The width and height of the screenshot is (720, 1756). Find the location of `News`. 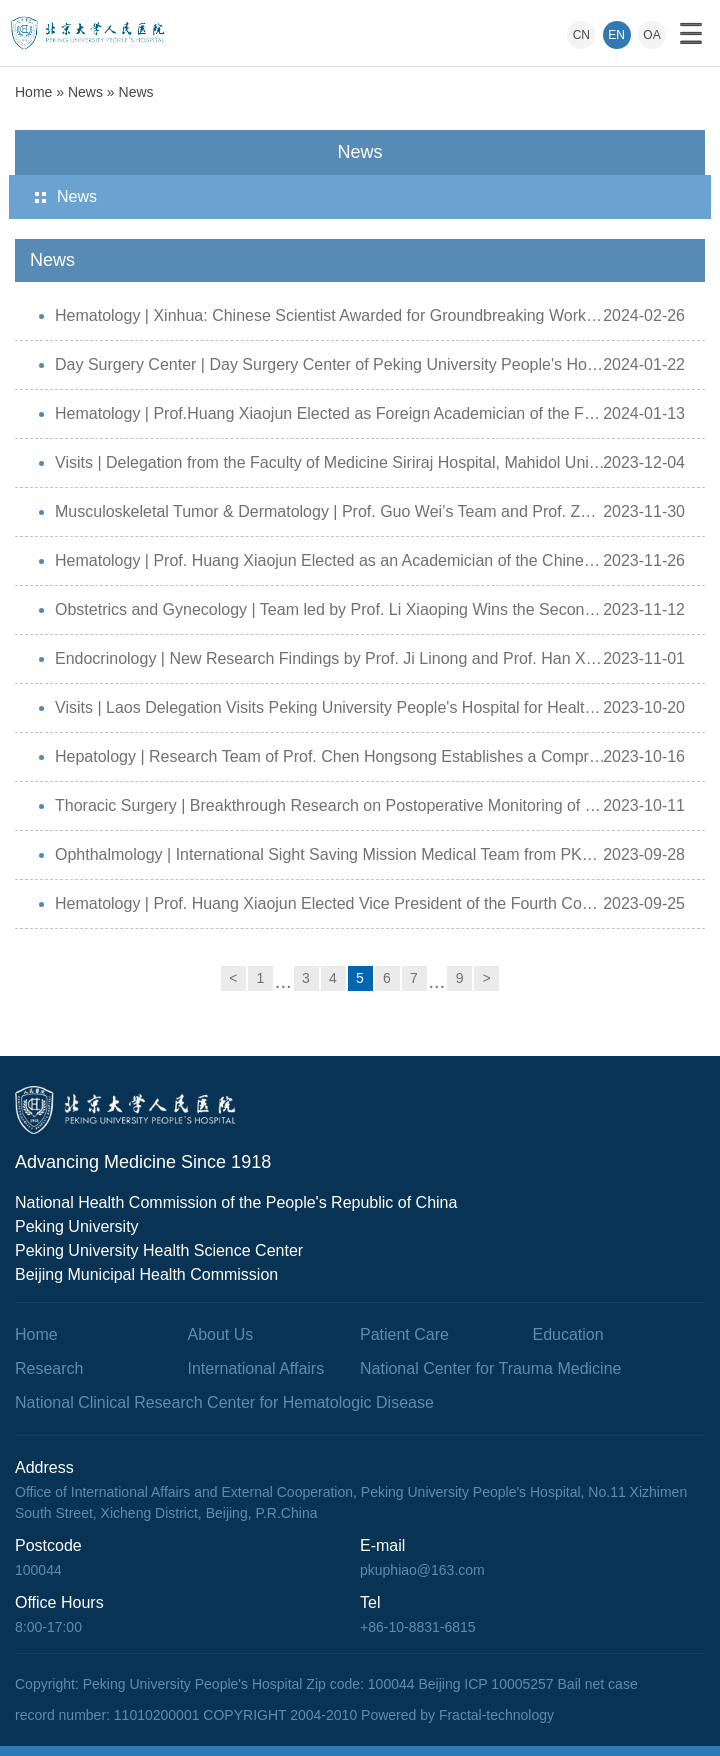

News is located at coordinates (85, 92).